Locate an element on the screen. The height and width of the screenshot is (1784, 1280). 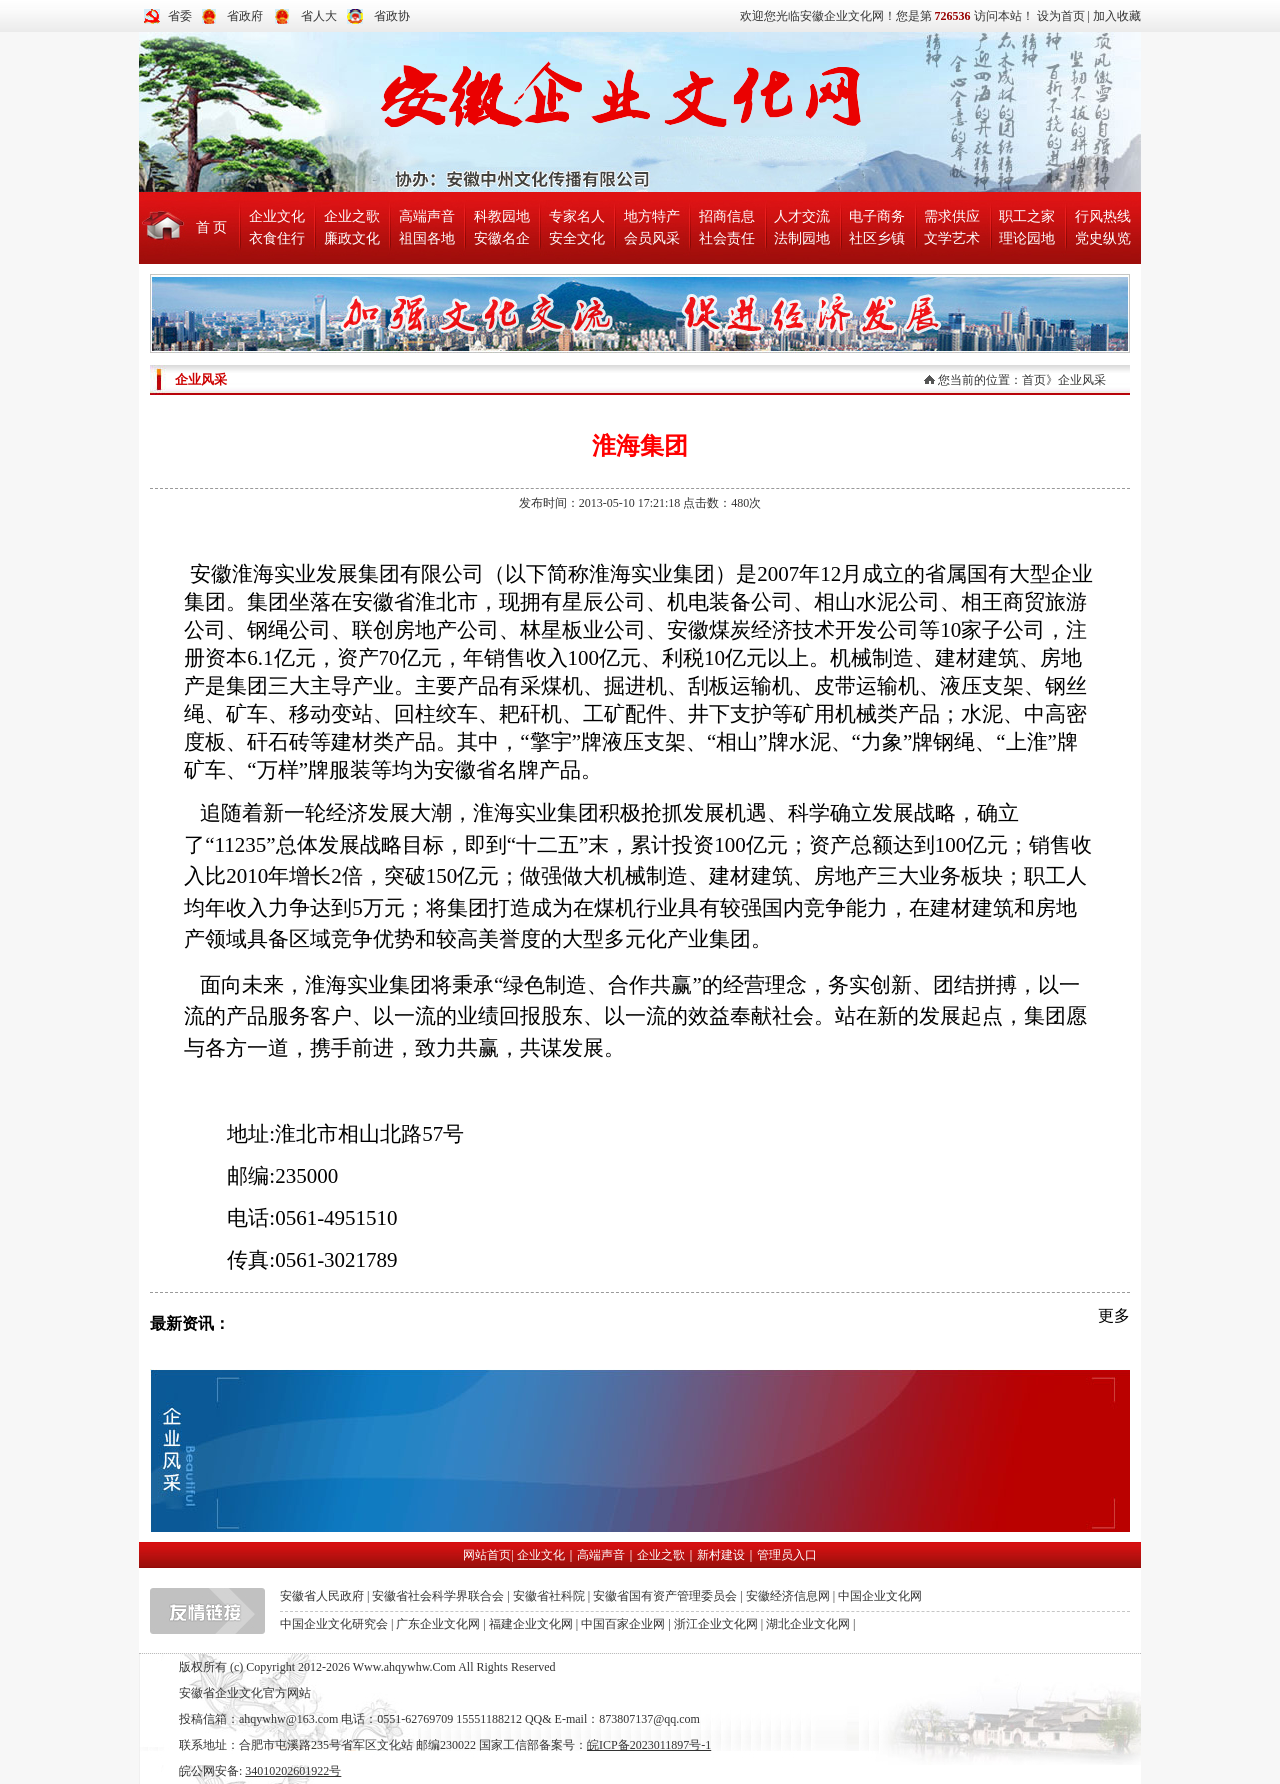
福建企业文化网 is located at coordinates (531, 1624).